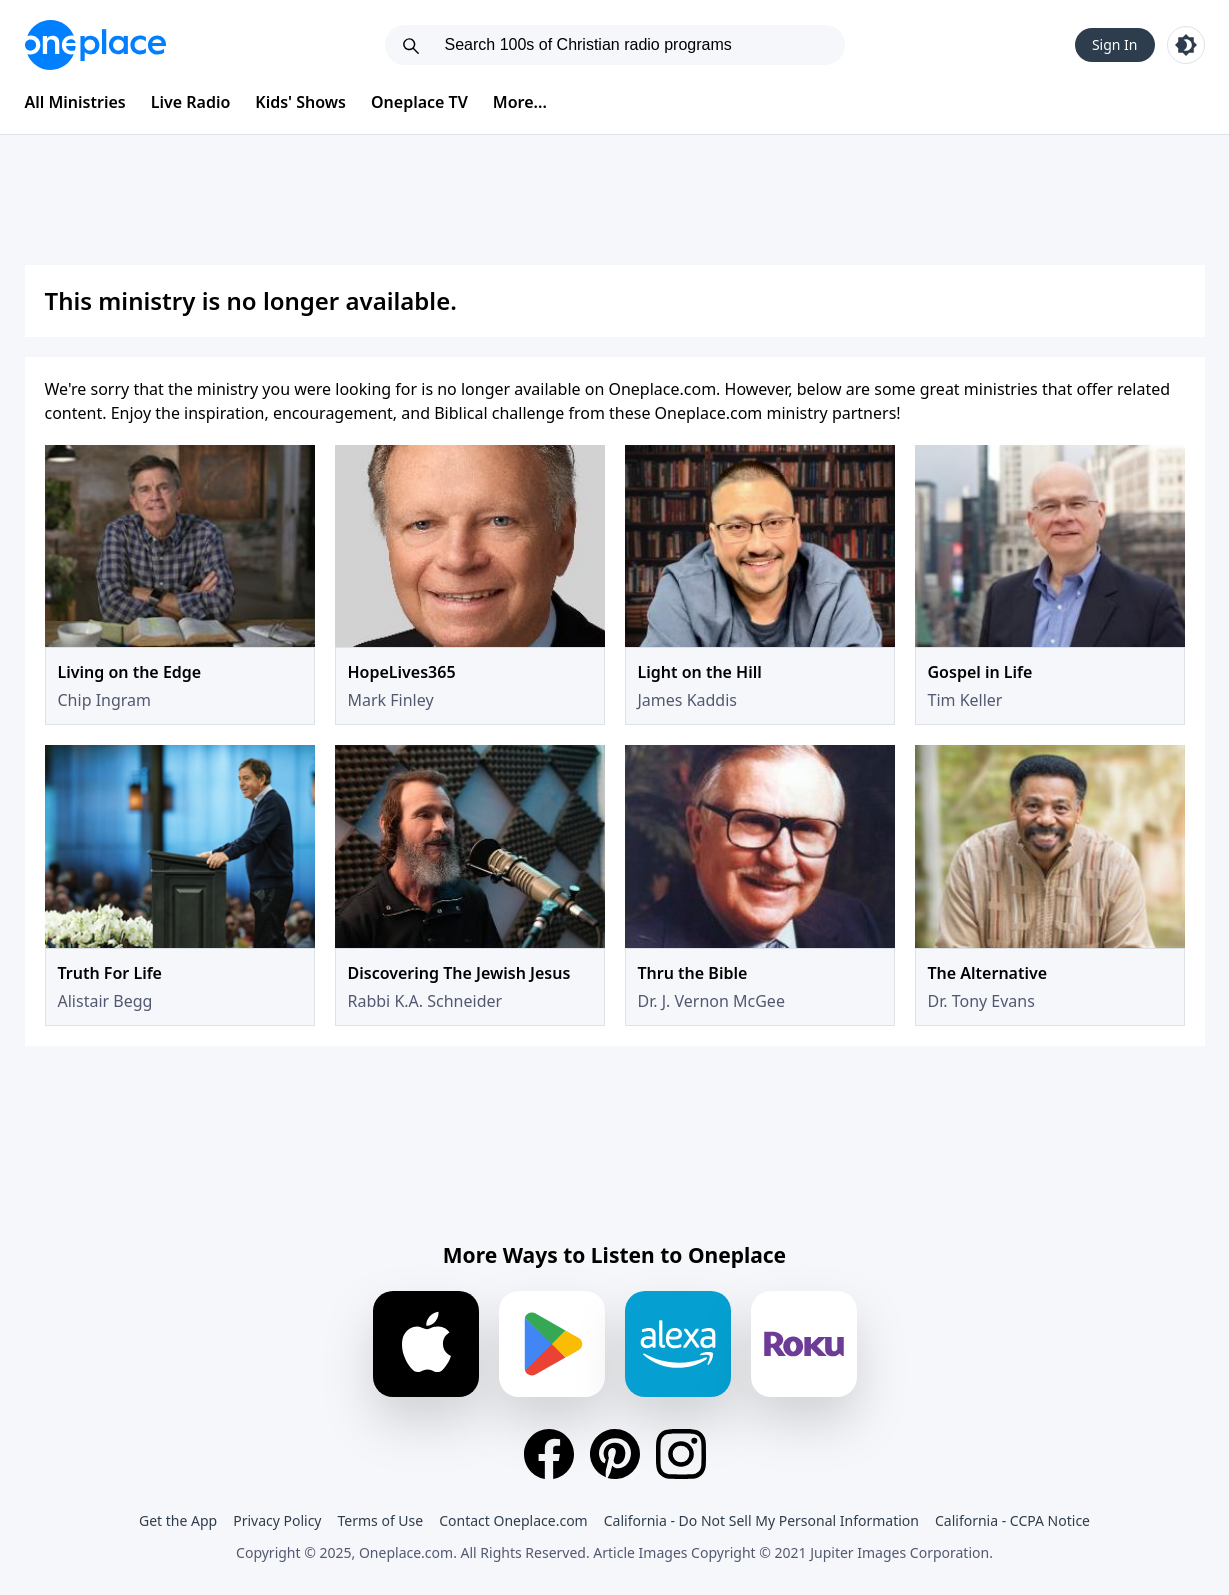 Image resolution: width=1229 pixels, height=1595 pixels. What do you see at coordinates (681, 1454) in the screenshot?
I see `[Instagram]` at bounding box center [681, 1454].